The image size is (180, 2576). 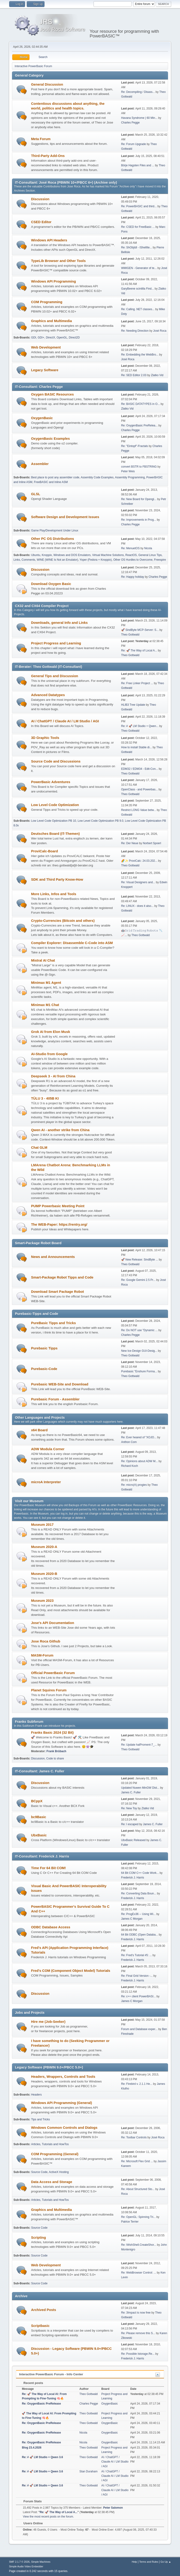 What do you see at coordinates (45, 1641) in the screenshot?
I see `Jose Roca Github` at bounding box center [45, 1641].